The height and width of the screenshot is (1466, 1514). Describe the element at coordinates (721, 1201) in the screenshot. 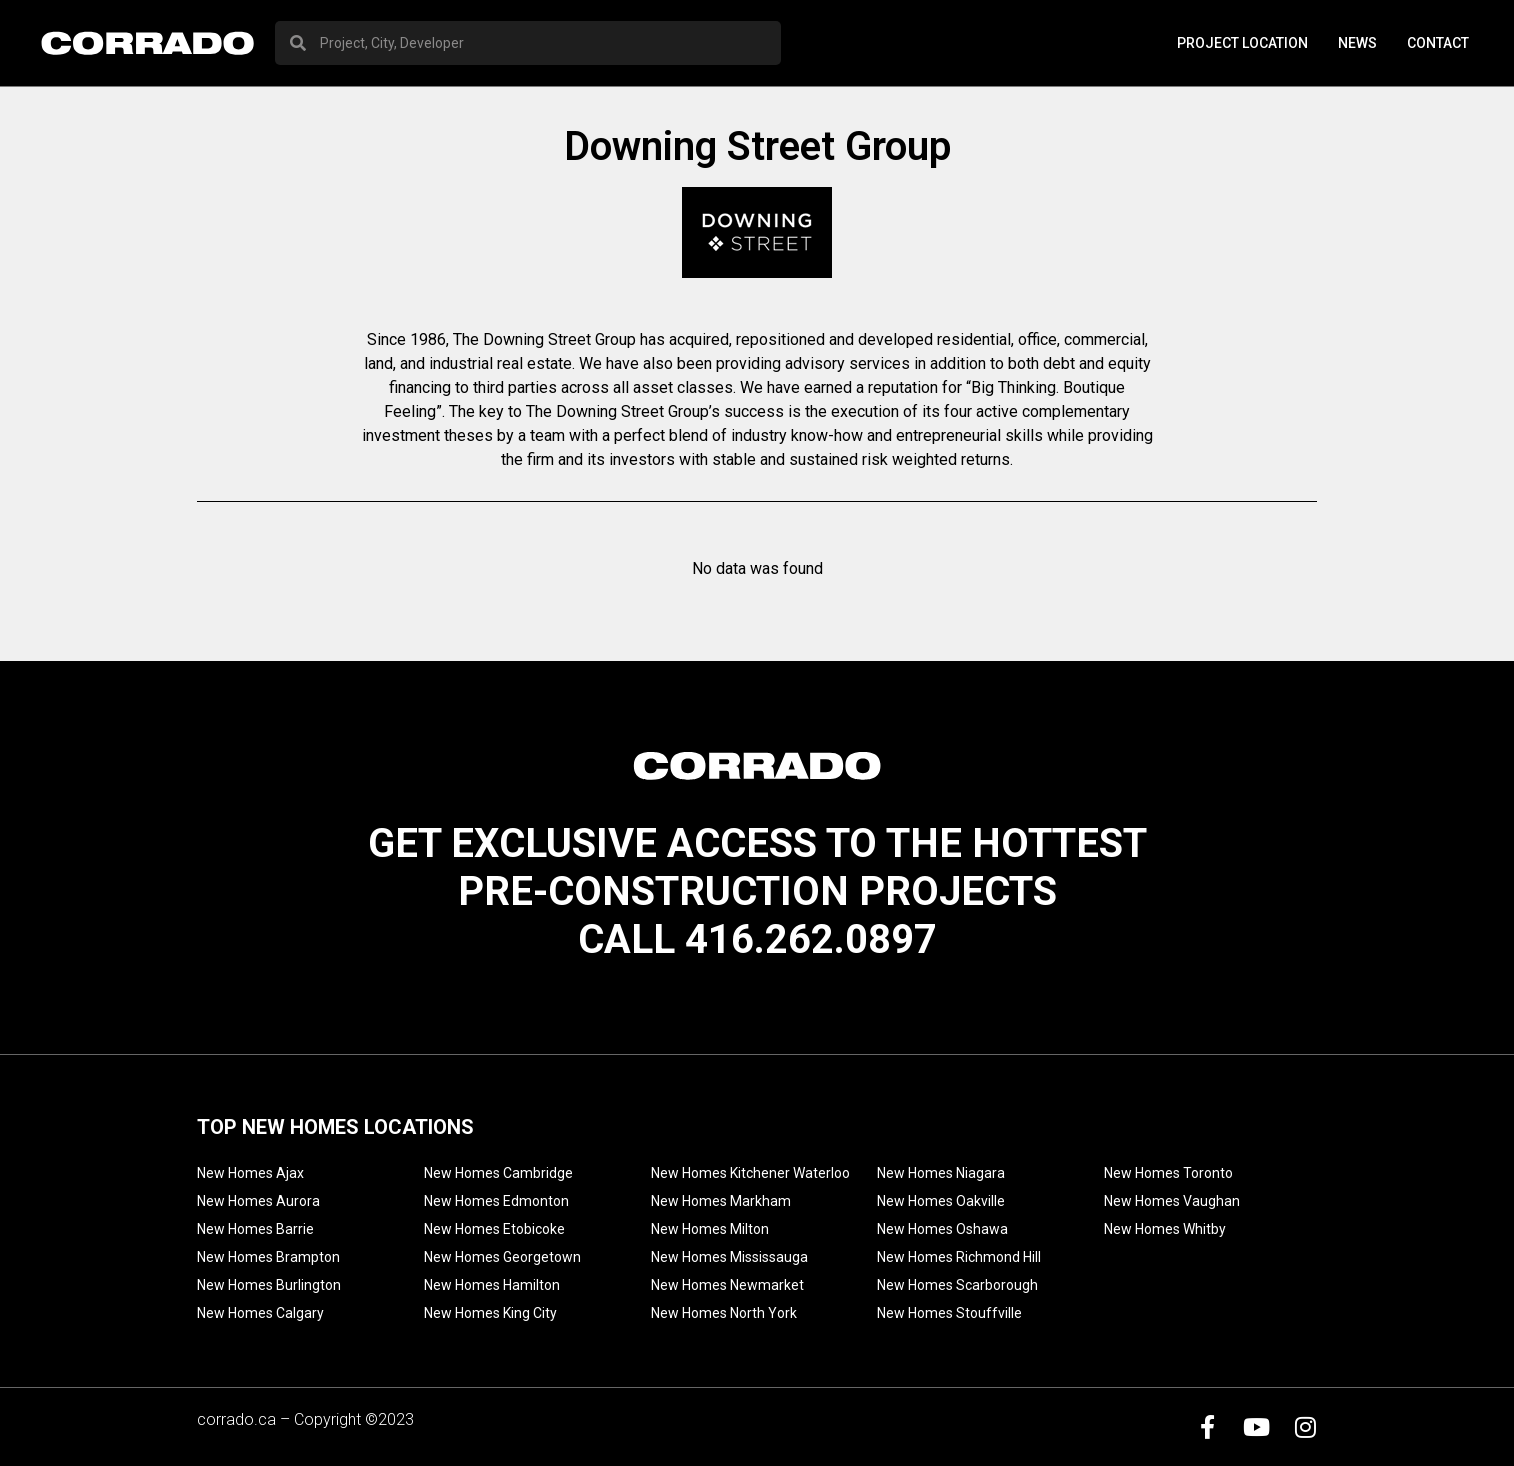

I see `New Homes Markham` at that location.